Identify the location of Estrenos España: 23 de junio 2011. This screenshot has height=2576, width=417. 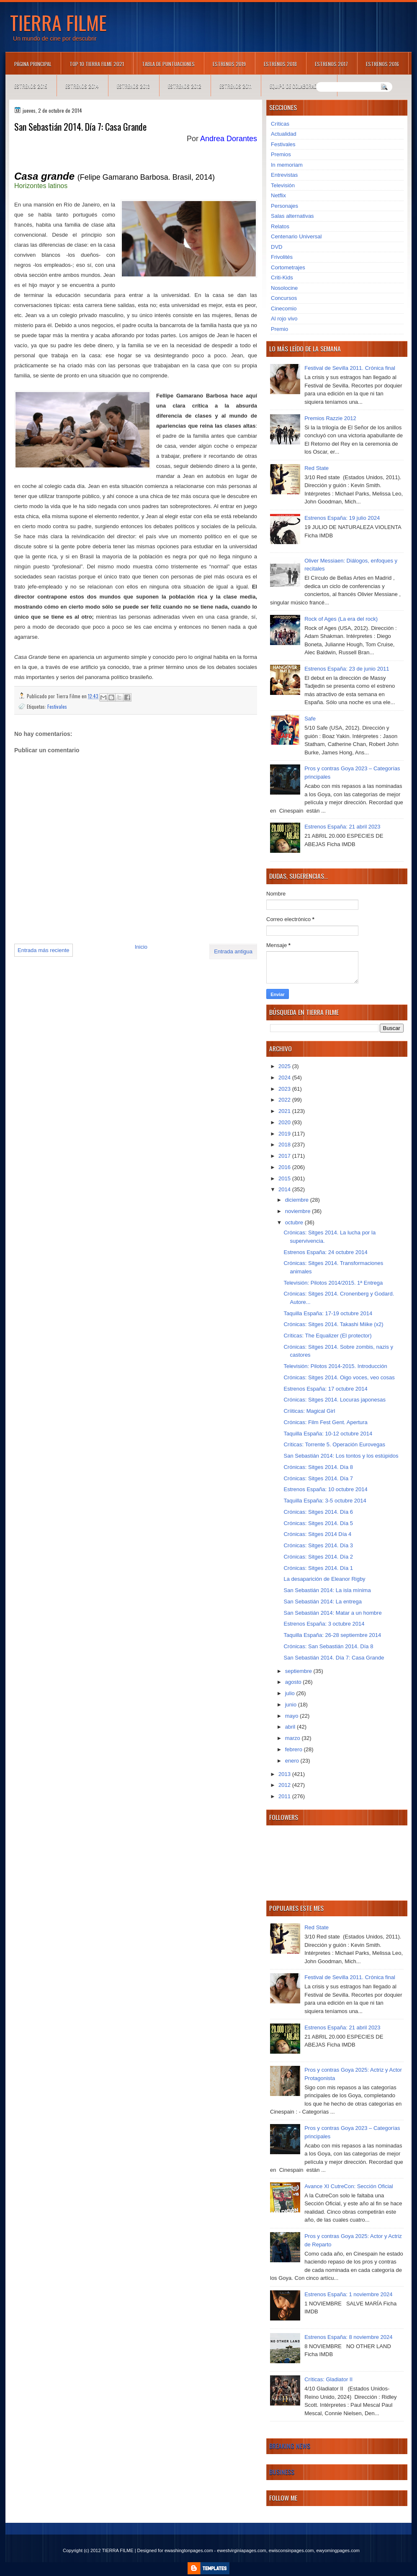
(346, 669).